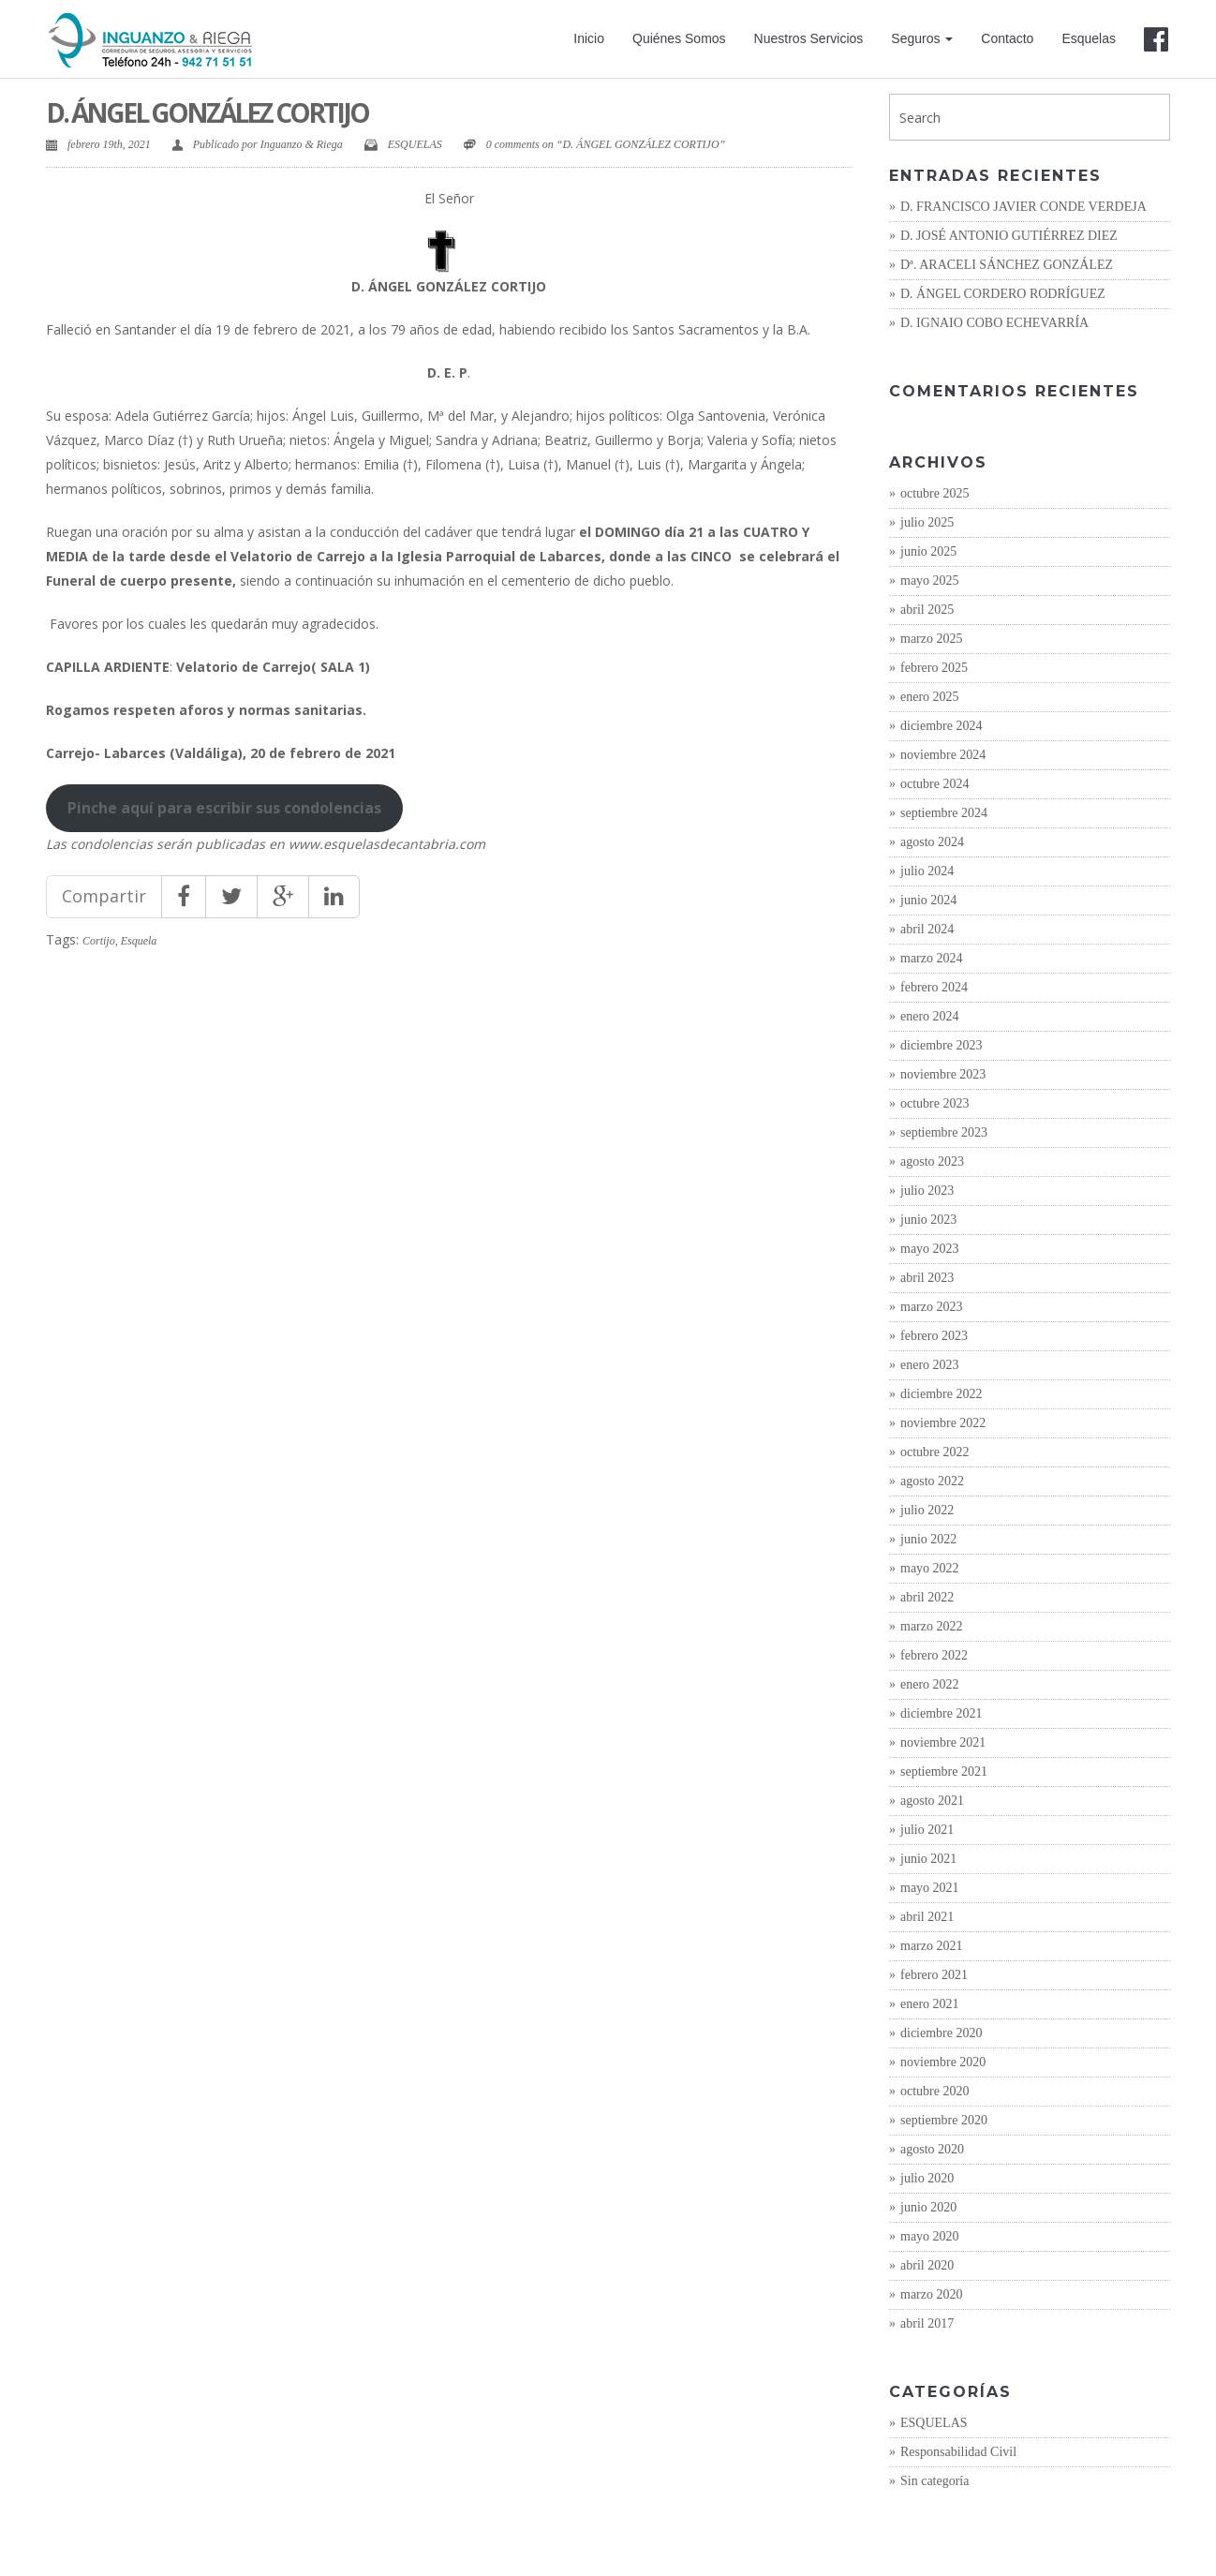 The width and height of the screenshot is (1216, 2576). I want to click on Seguros, so click(922, 38).